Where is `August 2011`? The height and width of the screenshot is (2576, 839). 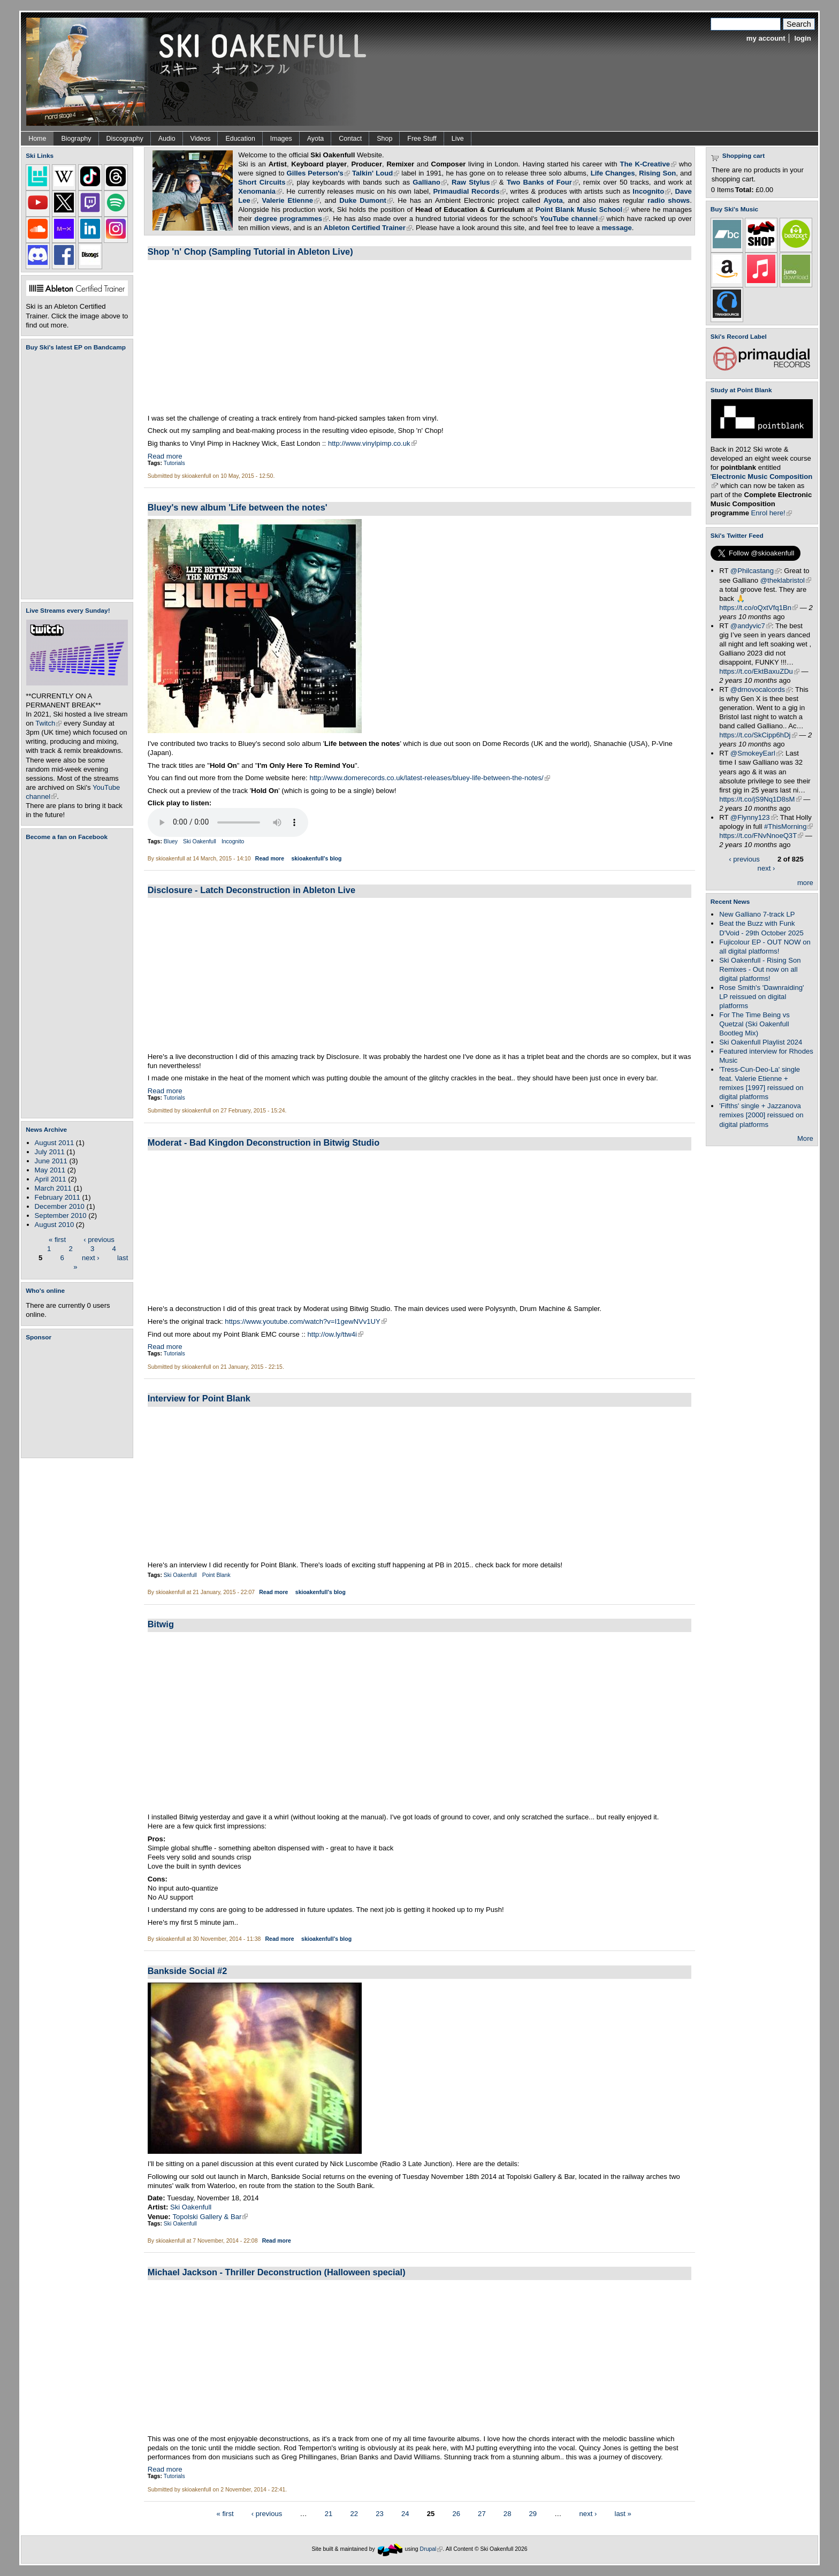
August 2011 is located at coordinates (54, 1143).